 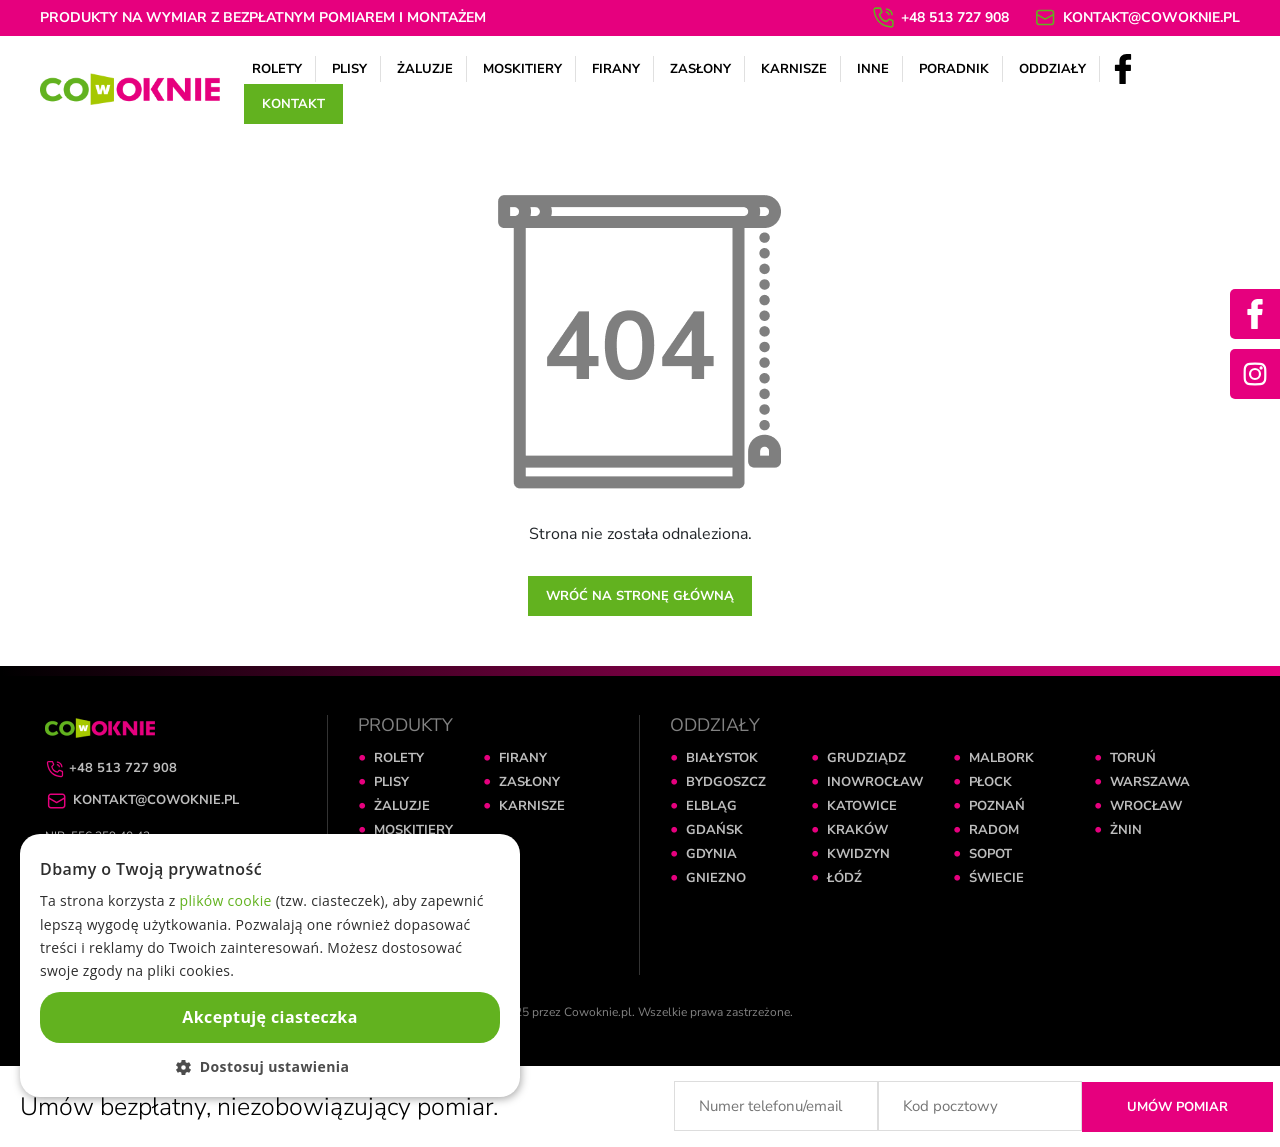 I want to click on MALBORK, so click(x=1001, y=758).